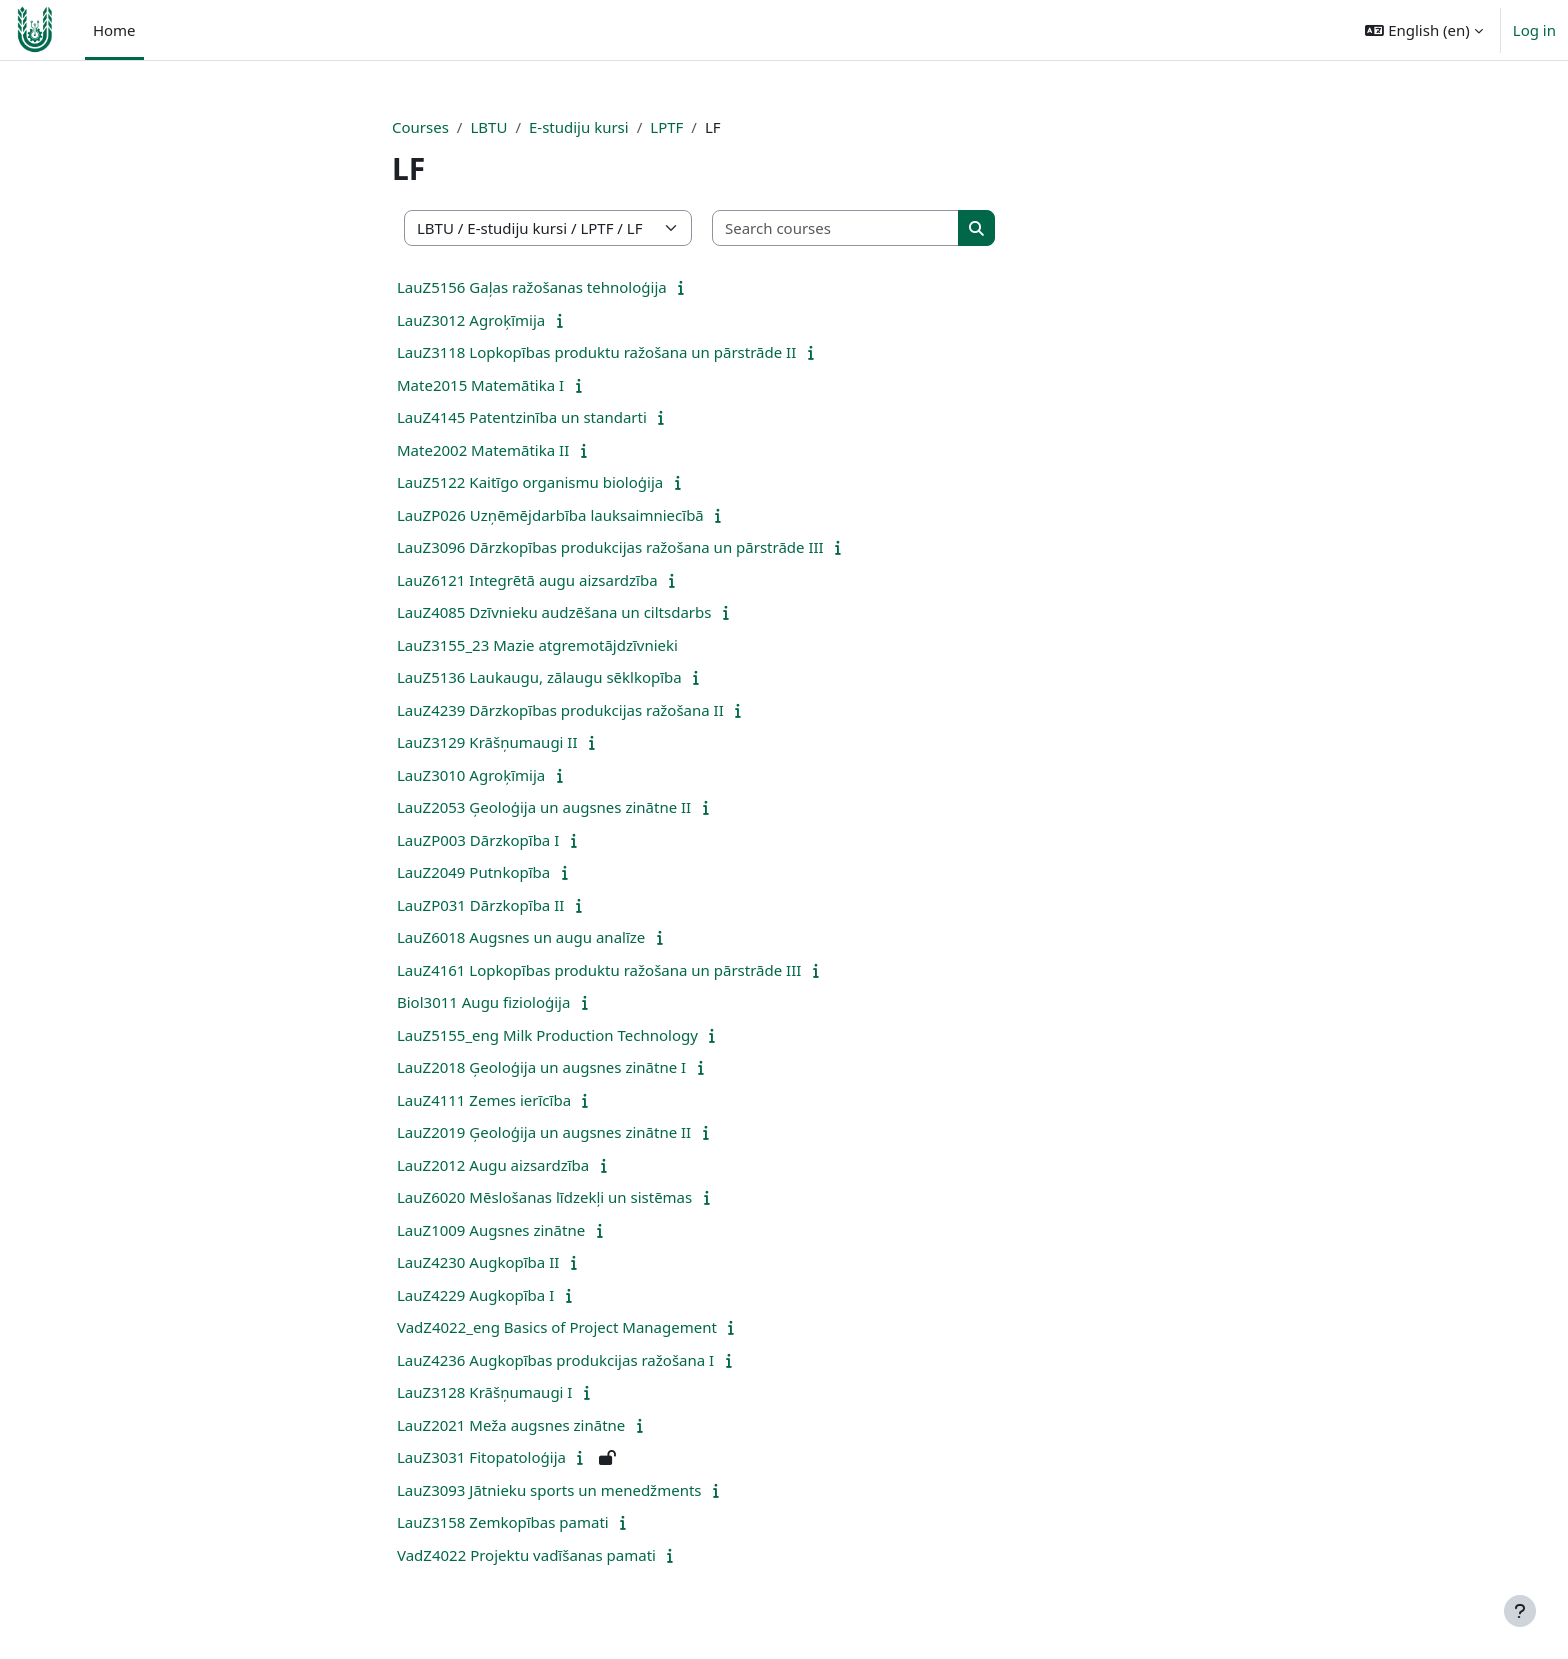  Describe the element at coordinates (544, 807) in the screenshot. I see `LauZ2053 Ģeoloģija un augsnes zinātne II` at that location.